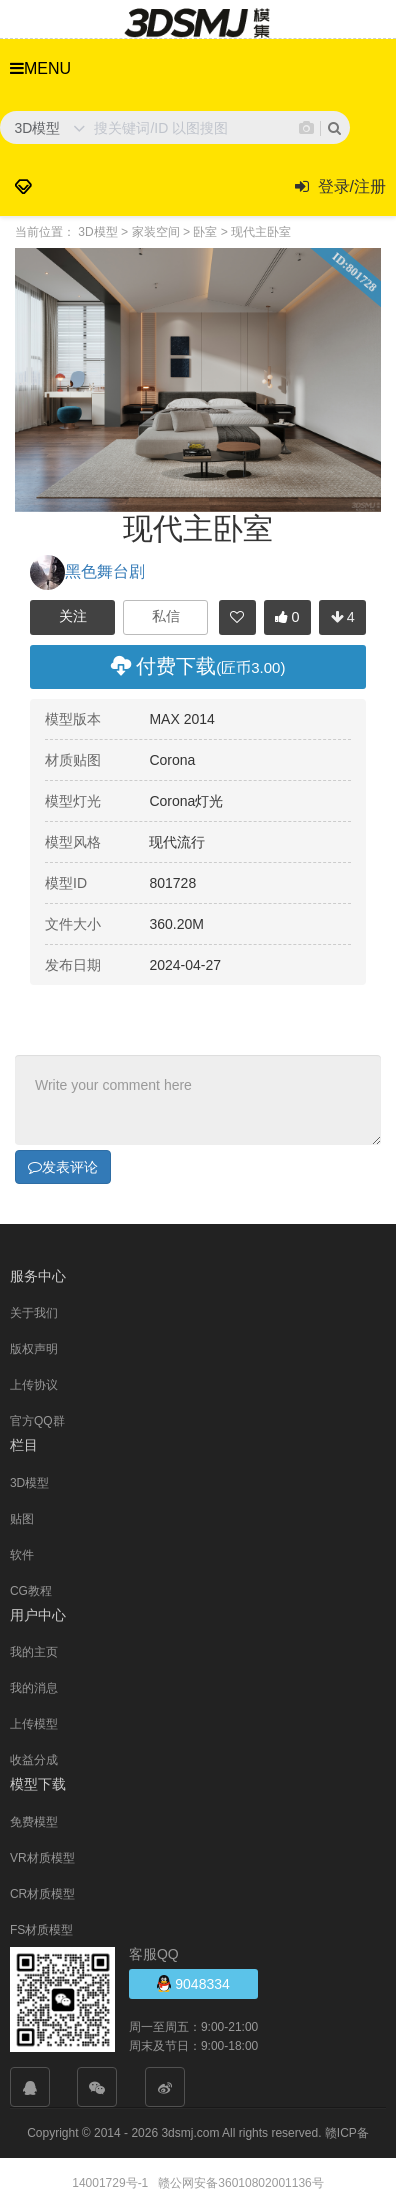 Image resolution: width=396 pixels, height=2207 pixels. Describe the element at coordinates (193, 1982) in the screenshot. I see `9048334` at that location.